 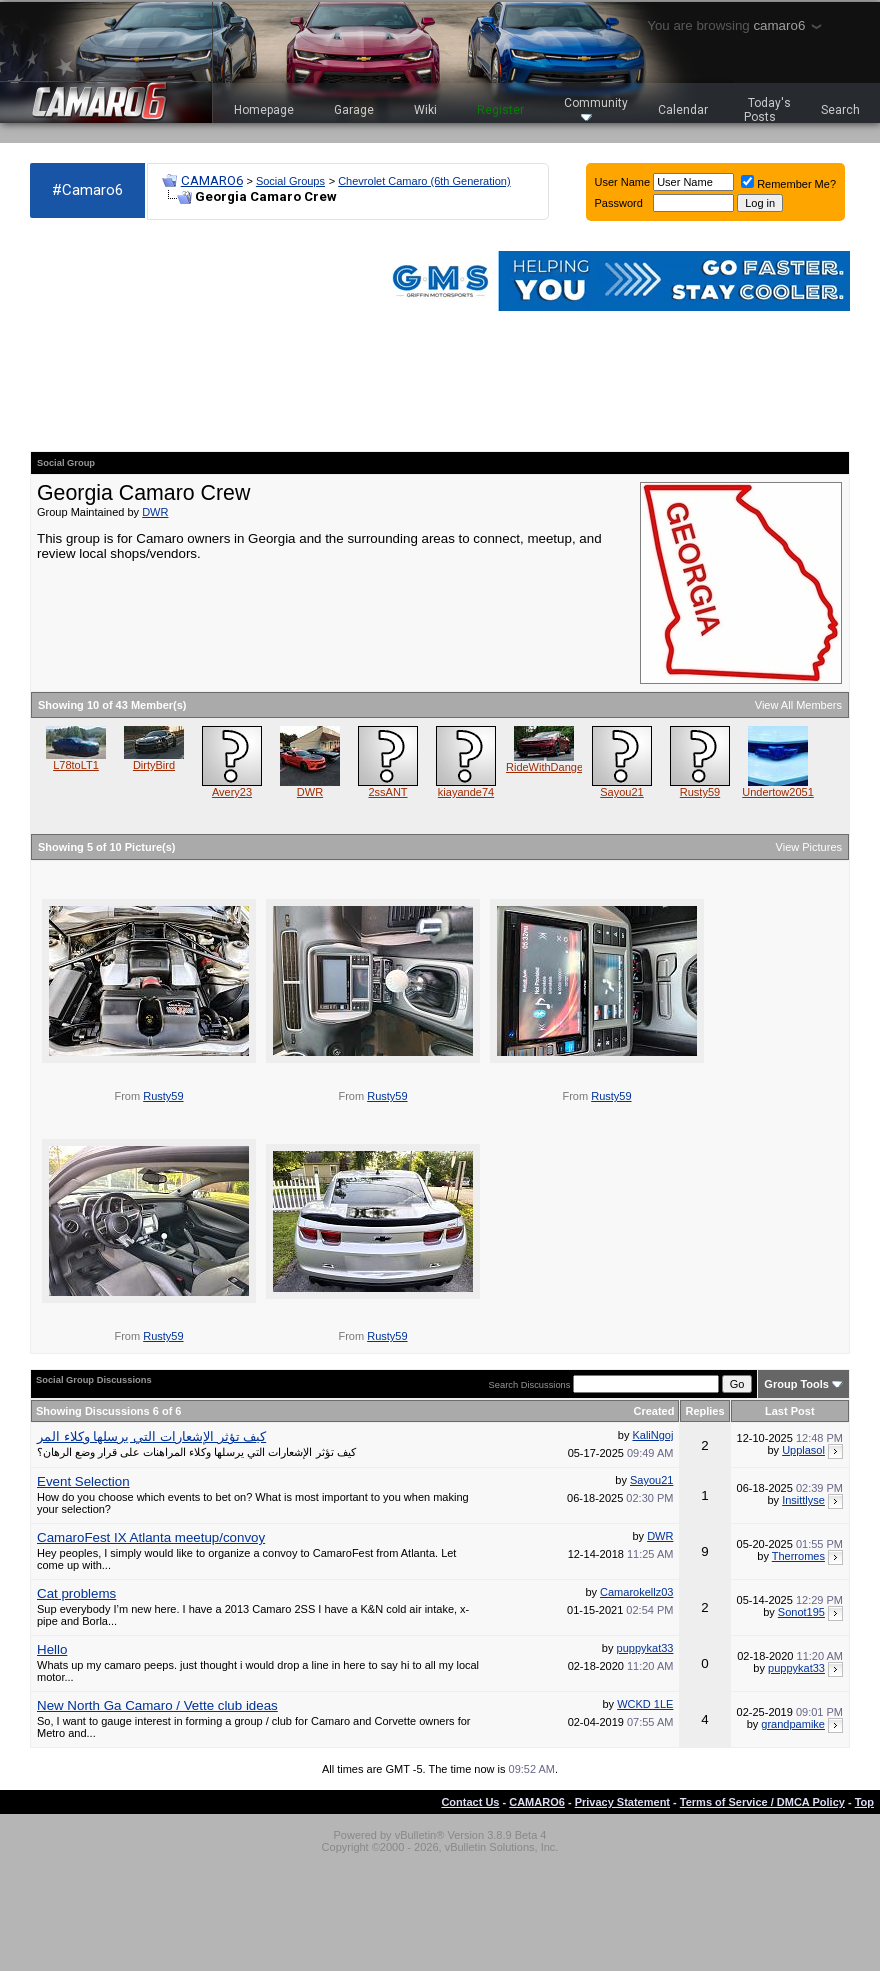 I want to click on Calendar, so click(x=683, y=110).